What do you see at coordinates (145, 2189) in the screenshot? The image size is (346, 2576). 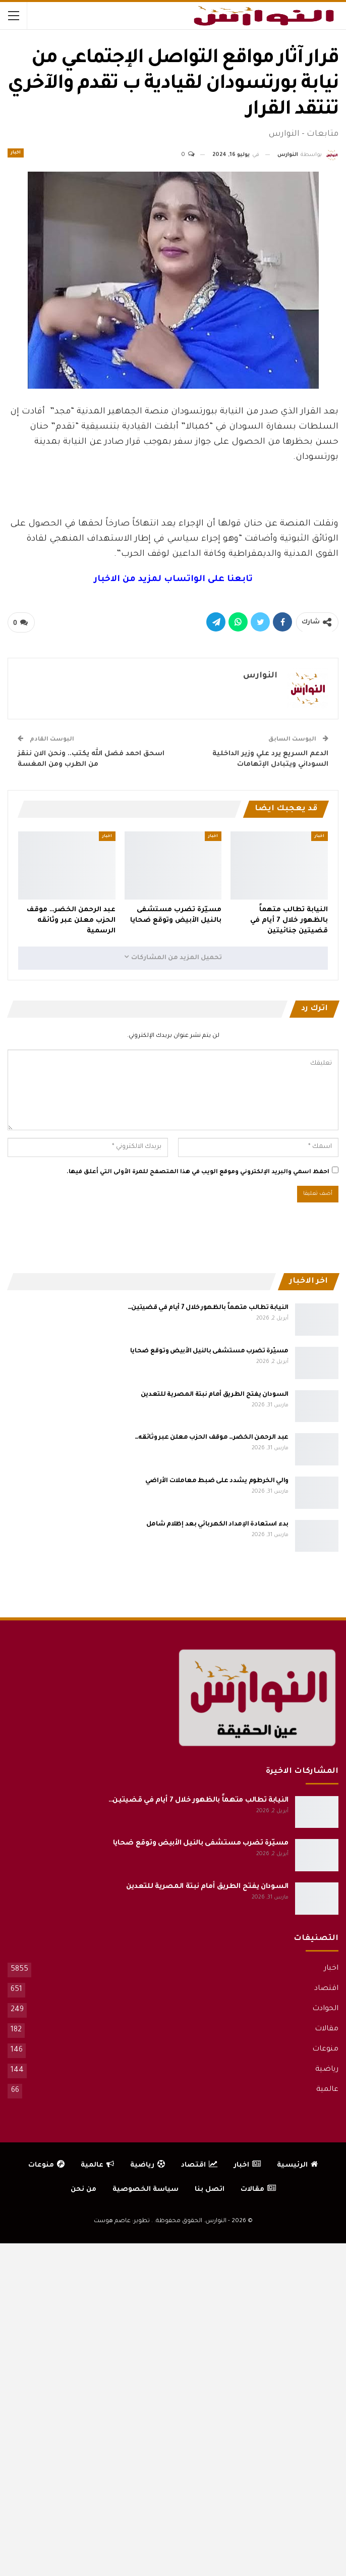 I see `سياسة الخصوصية` at bounding box center [145, 2189].